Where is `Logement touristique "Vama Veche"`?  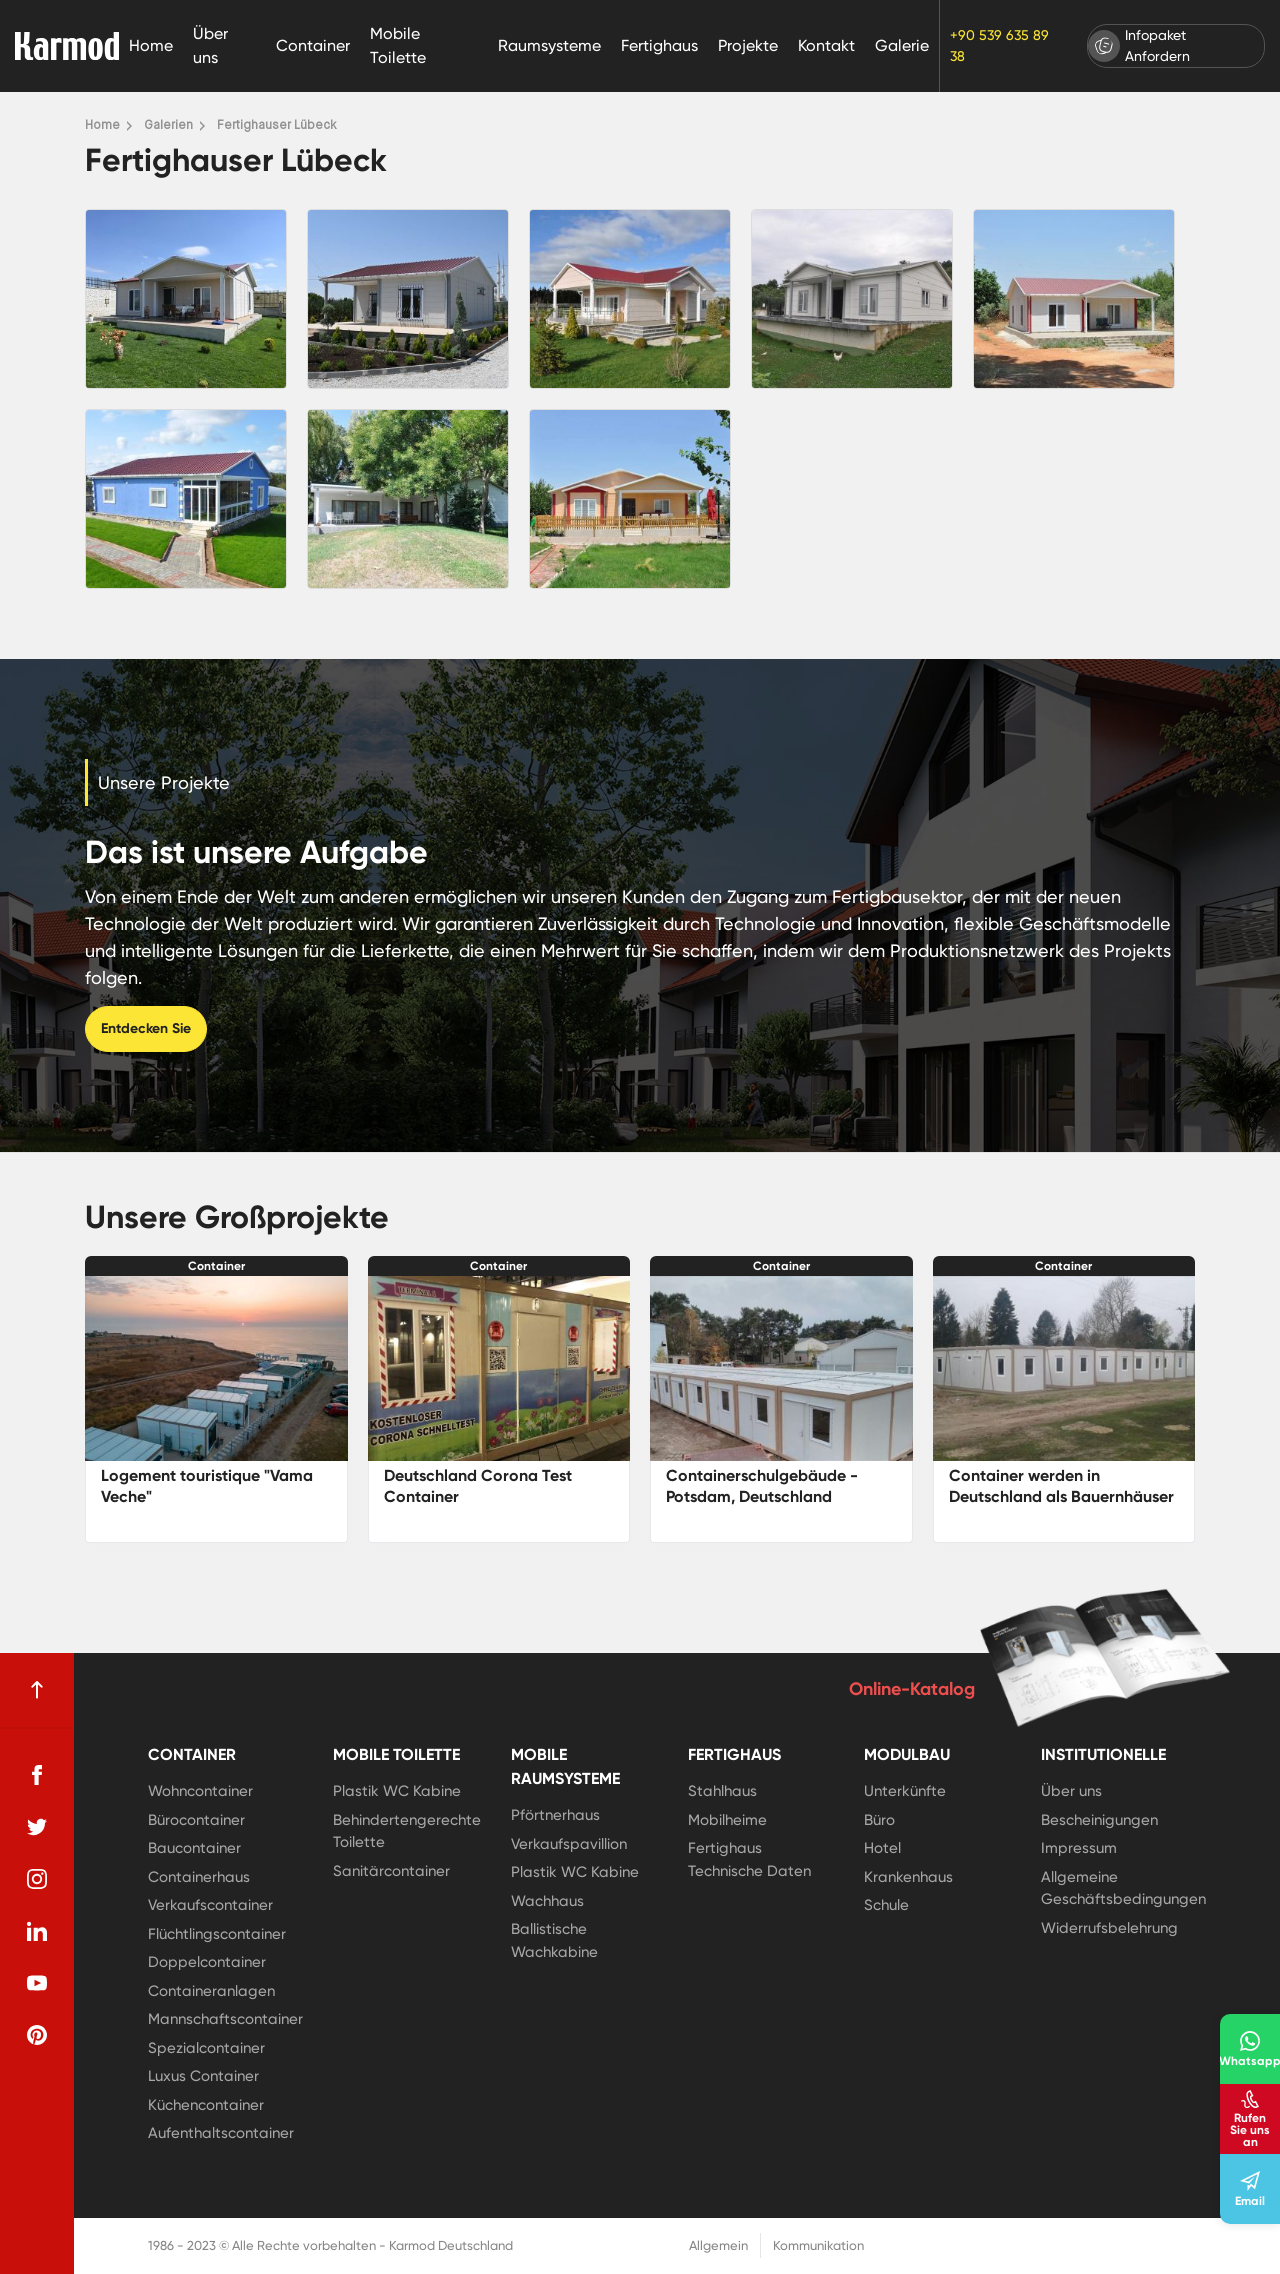
Logement touristique "Vama Veche" is located at coordinates (207, 1486).